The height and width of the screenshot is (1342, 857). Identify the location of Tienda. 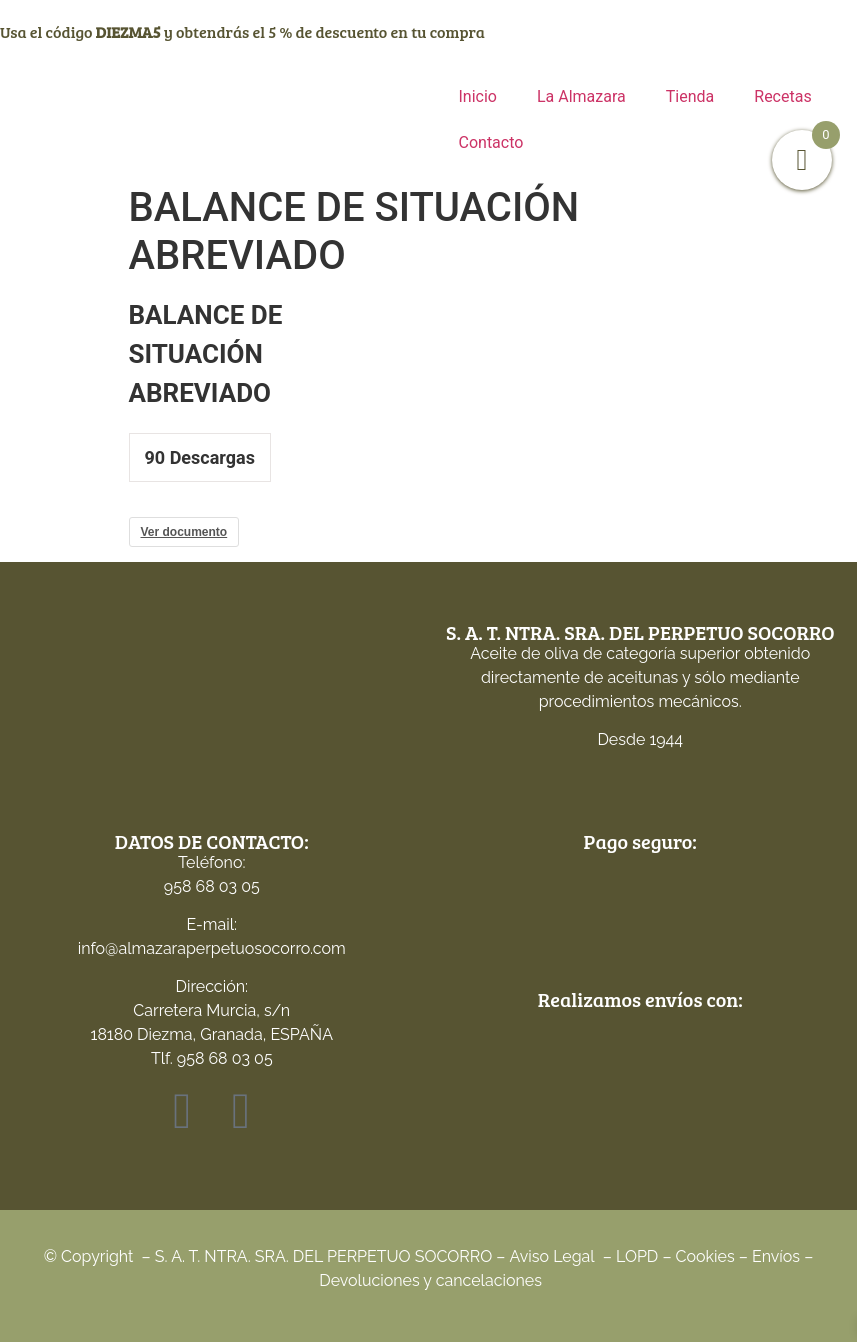
(690, 96).